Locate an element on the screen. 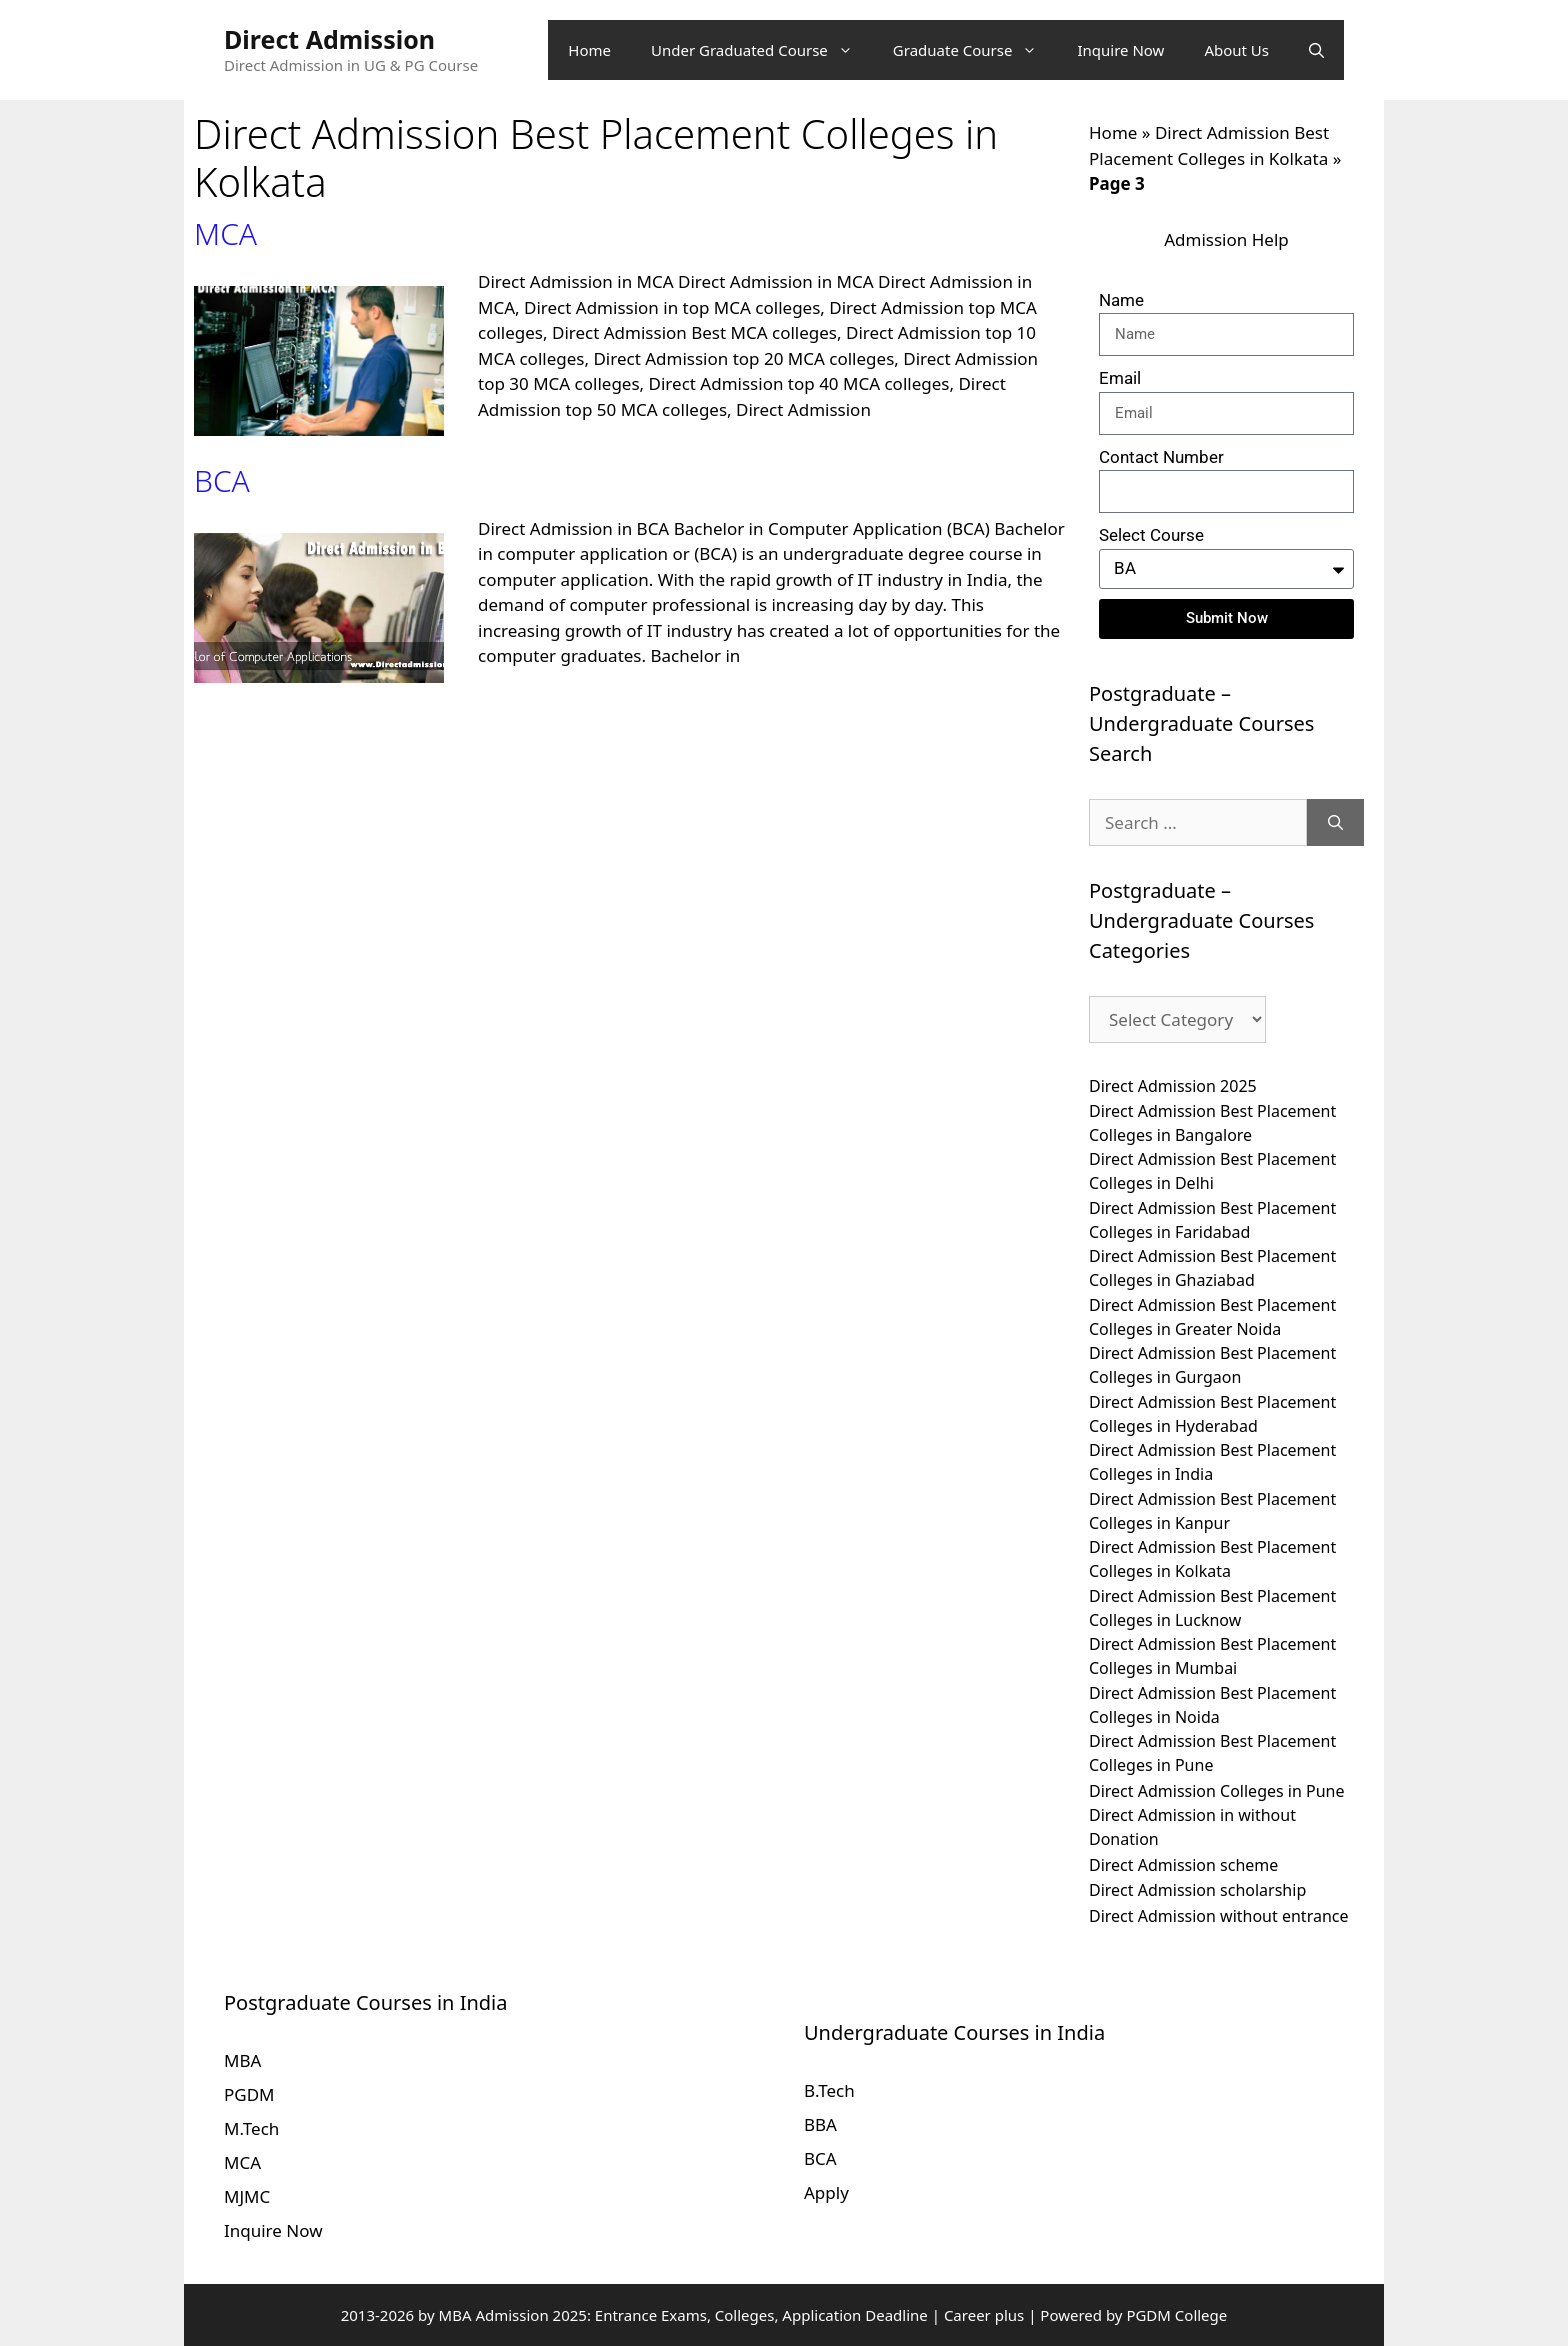 The height and width of the screenshot is (2346, 1568). Direct Admission Best Placement Colleges in Mumbai [Direct Admission Best Placement Colleges in Mumbai (10 items)] is located at coordinates (1212, 1656).